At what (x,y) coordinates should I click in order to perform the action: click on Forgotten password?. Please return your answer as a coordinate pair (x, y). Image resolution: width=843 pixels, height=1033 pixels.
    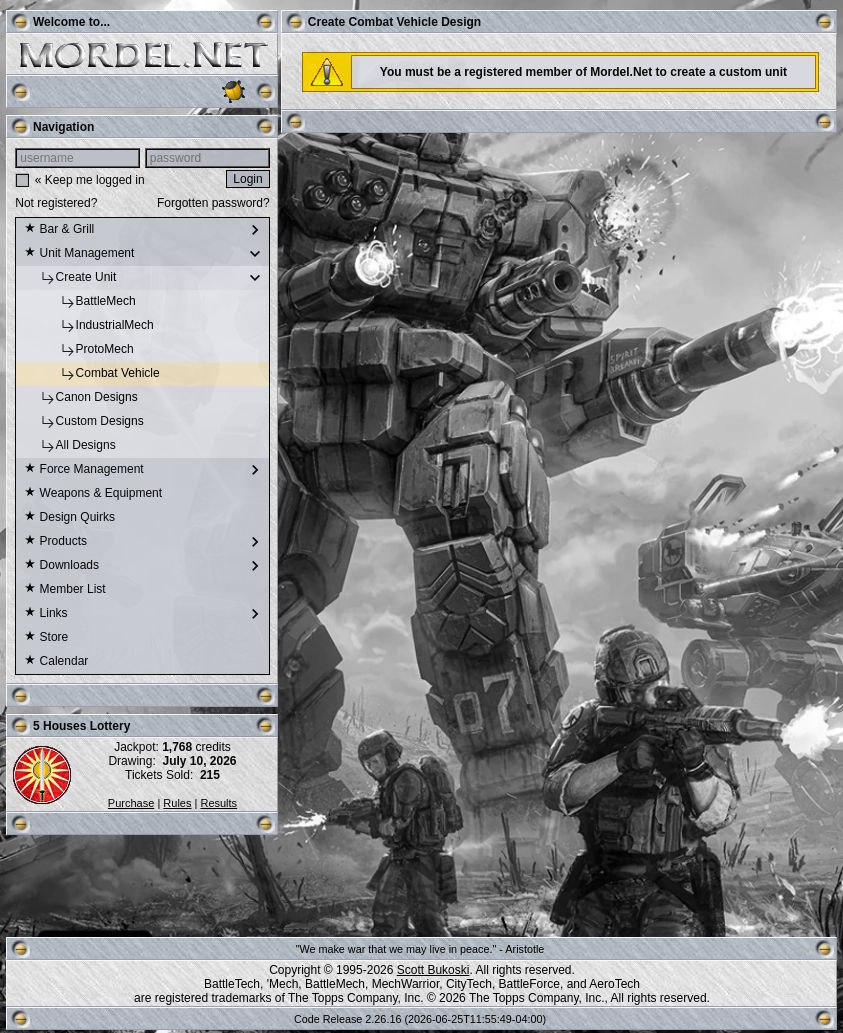
    Looking at the image, I should click on (213, 203).